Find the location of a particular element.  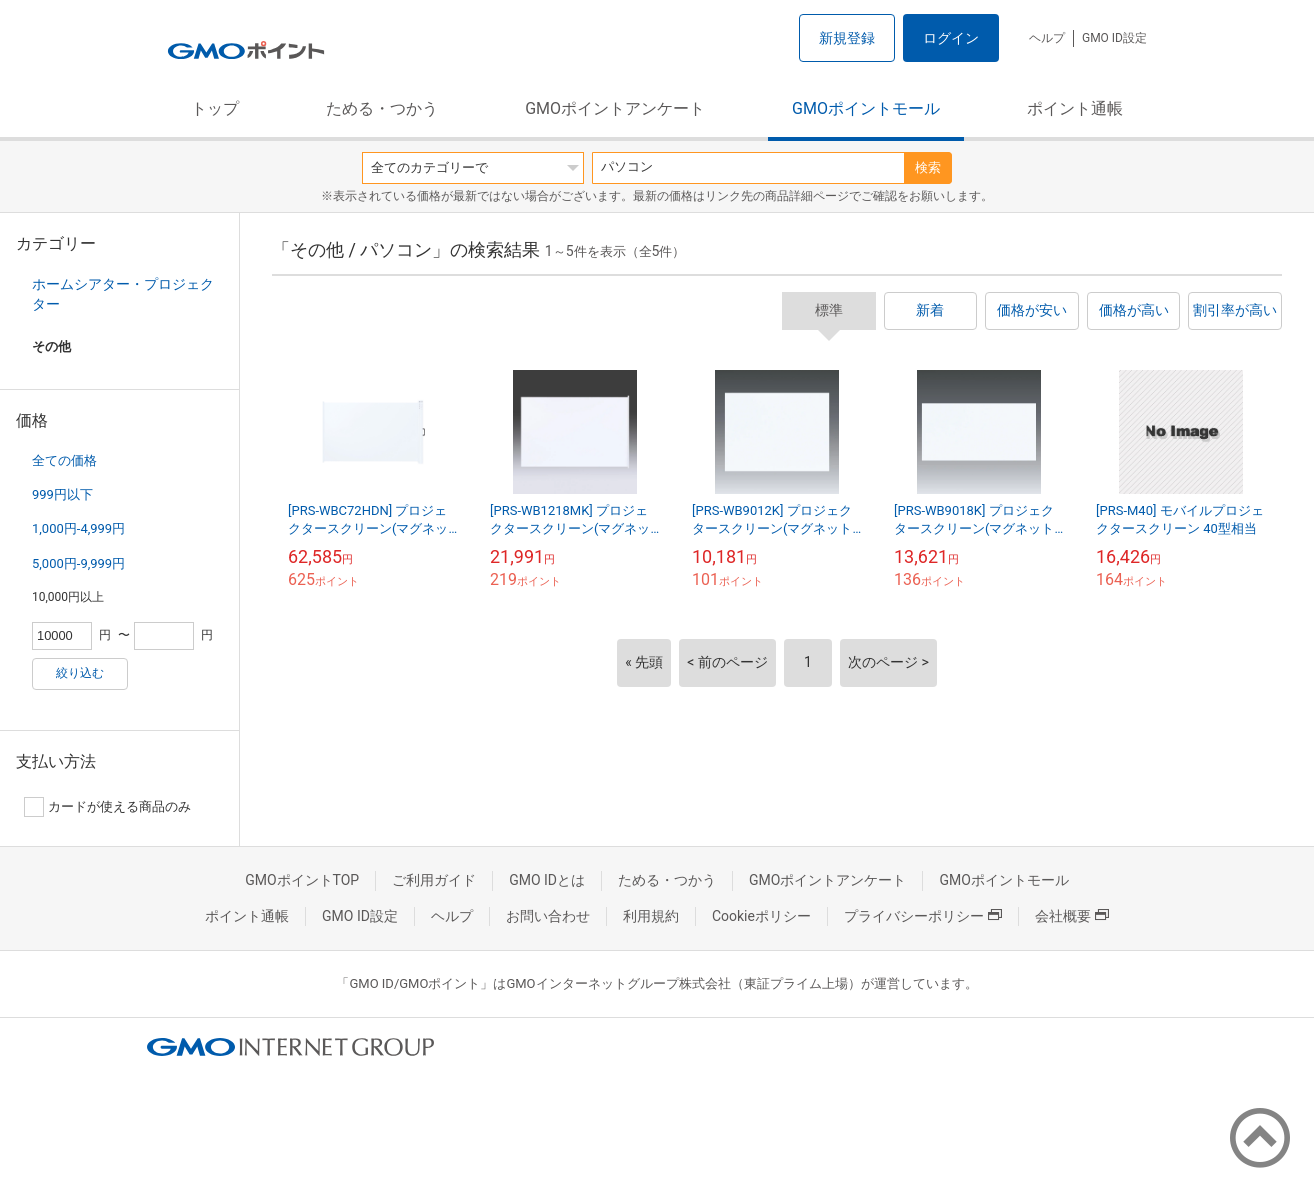

GMOポイントモール is located at coordinates (866, 108).